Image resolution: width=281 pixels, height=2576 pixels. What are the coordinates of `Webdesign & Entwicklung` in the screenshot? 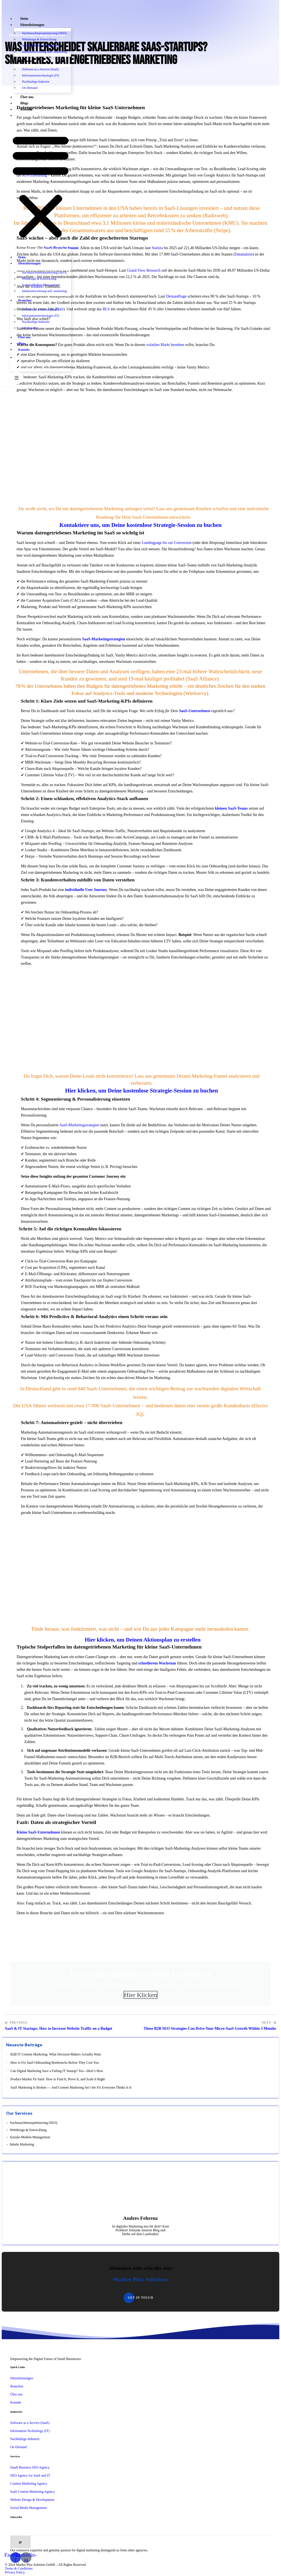 It's located at (39, 39).